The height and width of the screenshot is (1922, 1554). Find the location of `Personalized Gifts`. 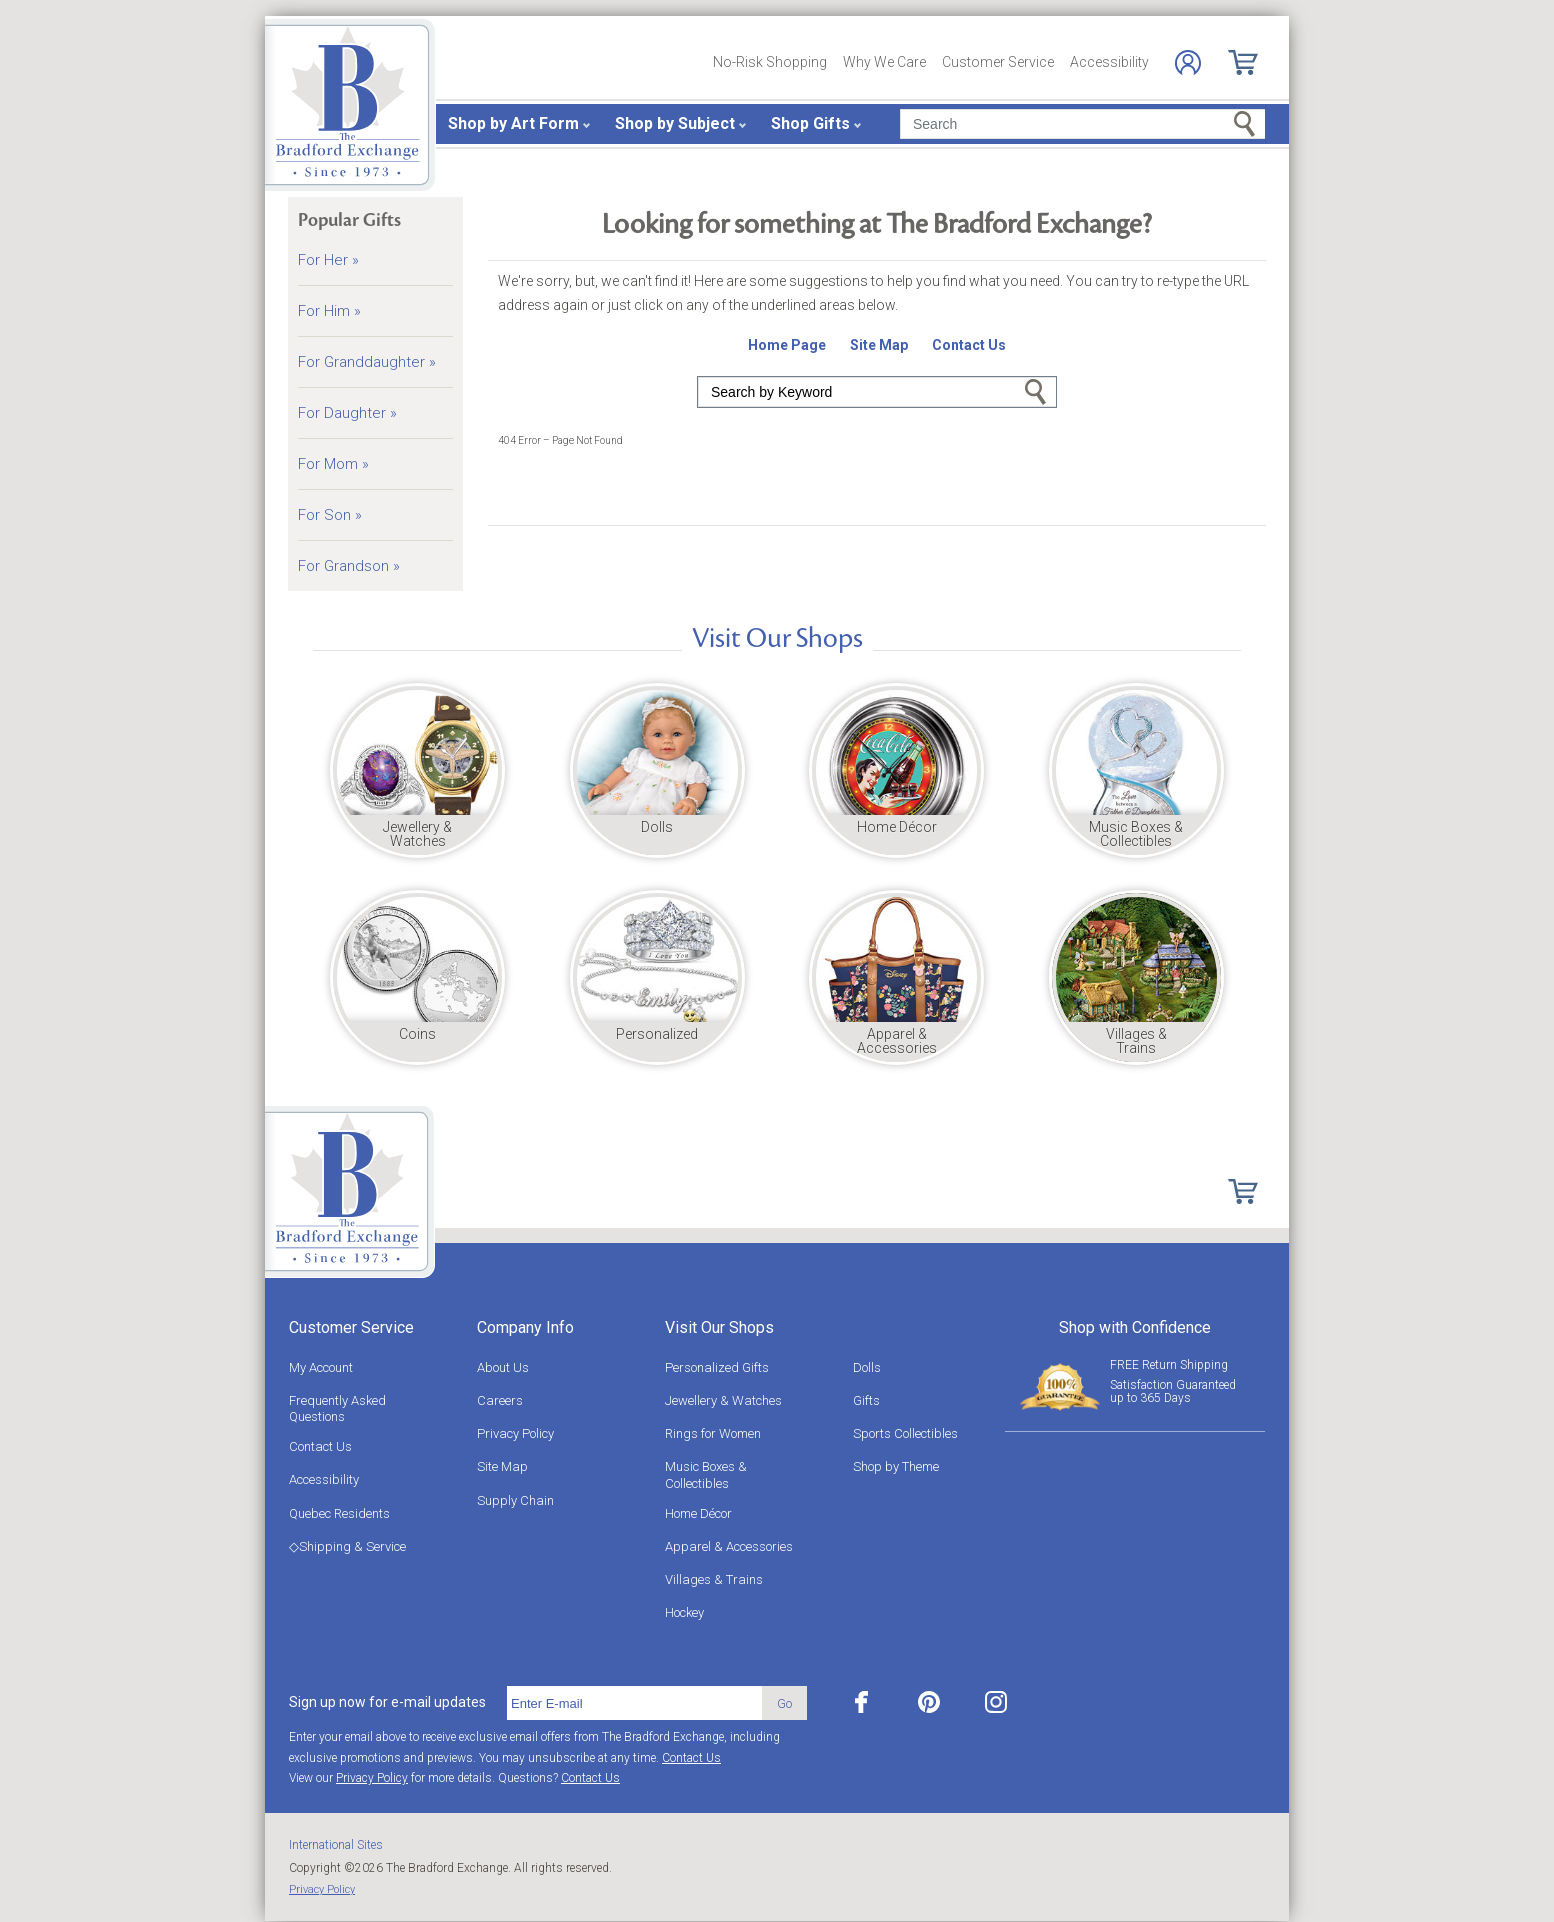

Personalized Gifts is located at coordinates (717, 1367).